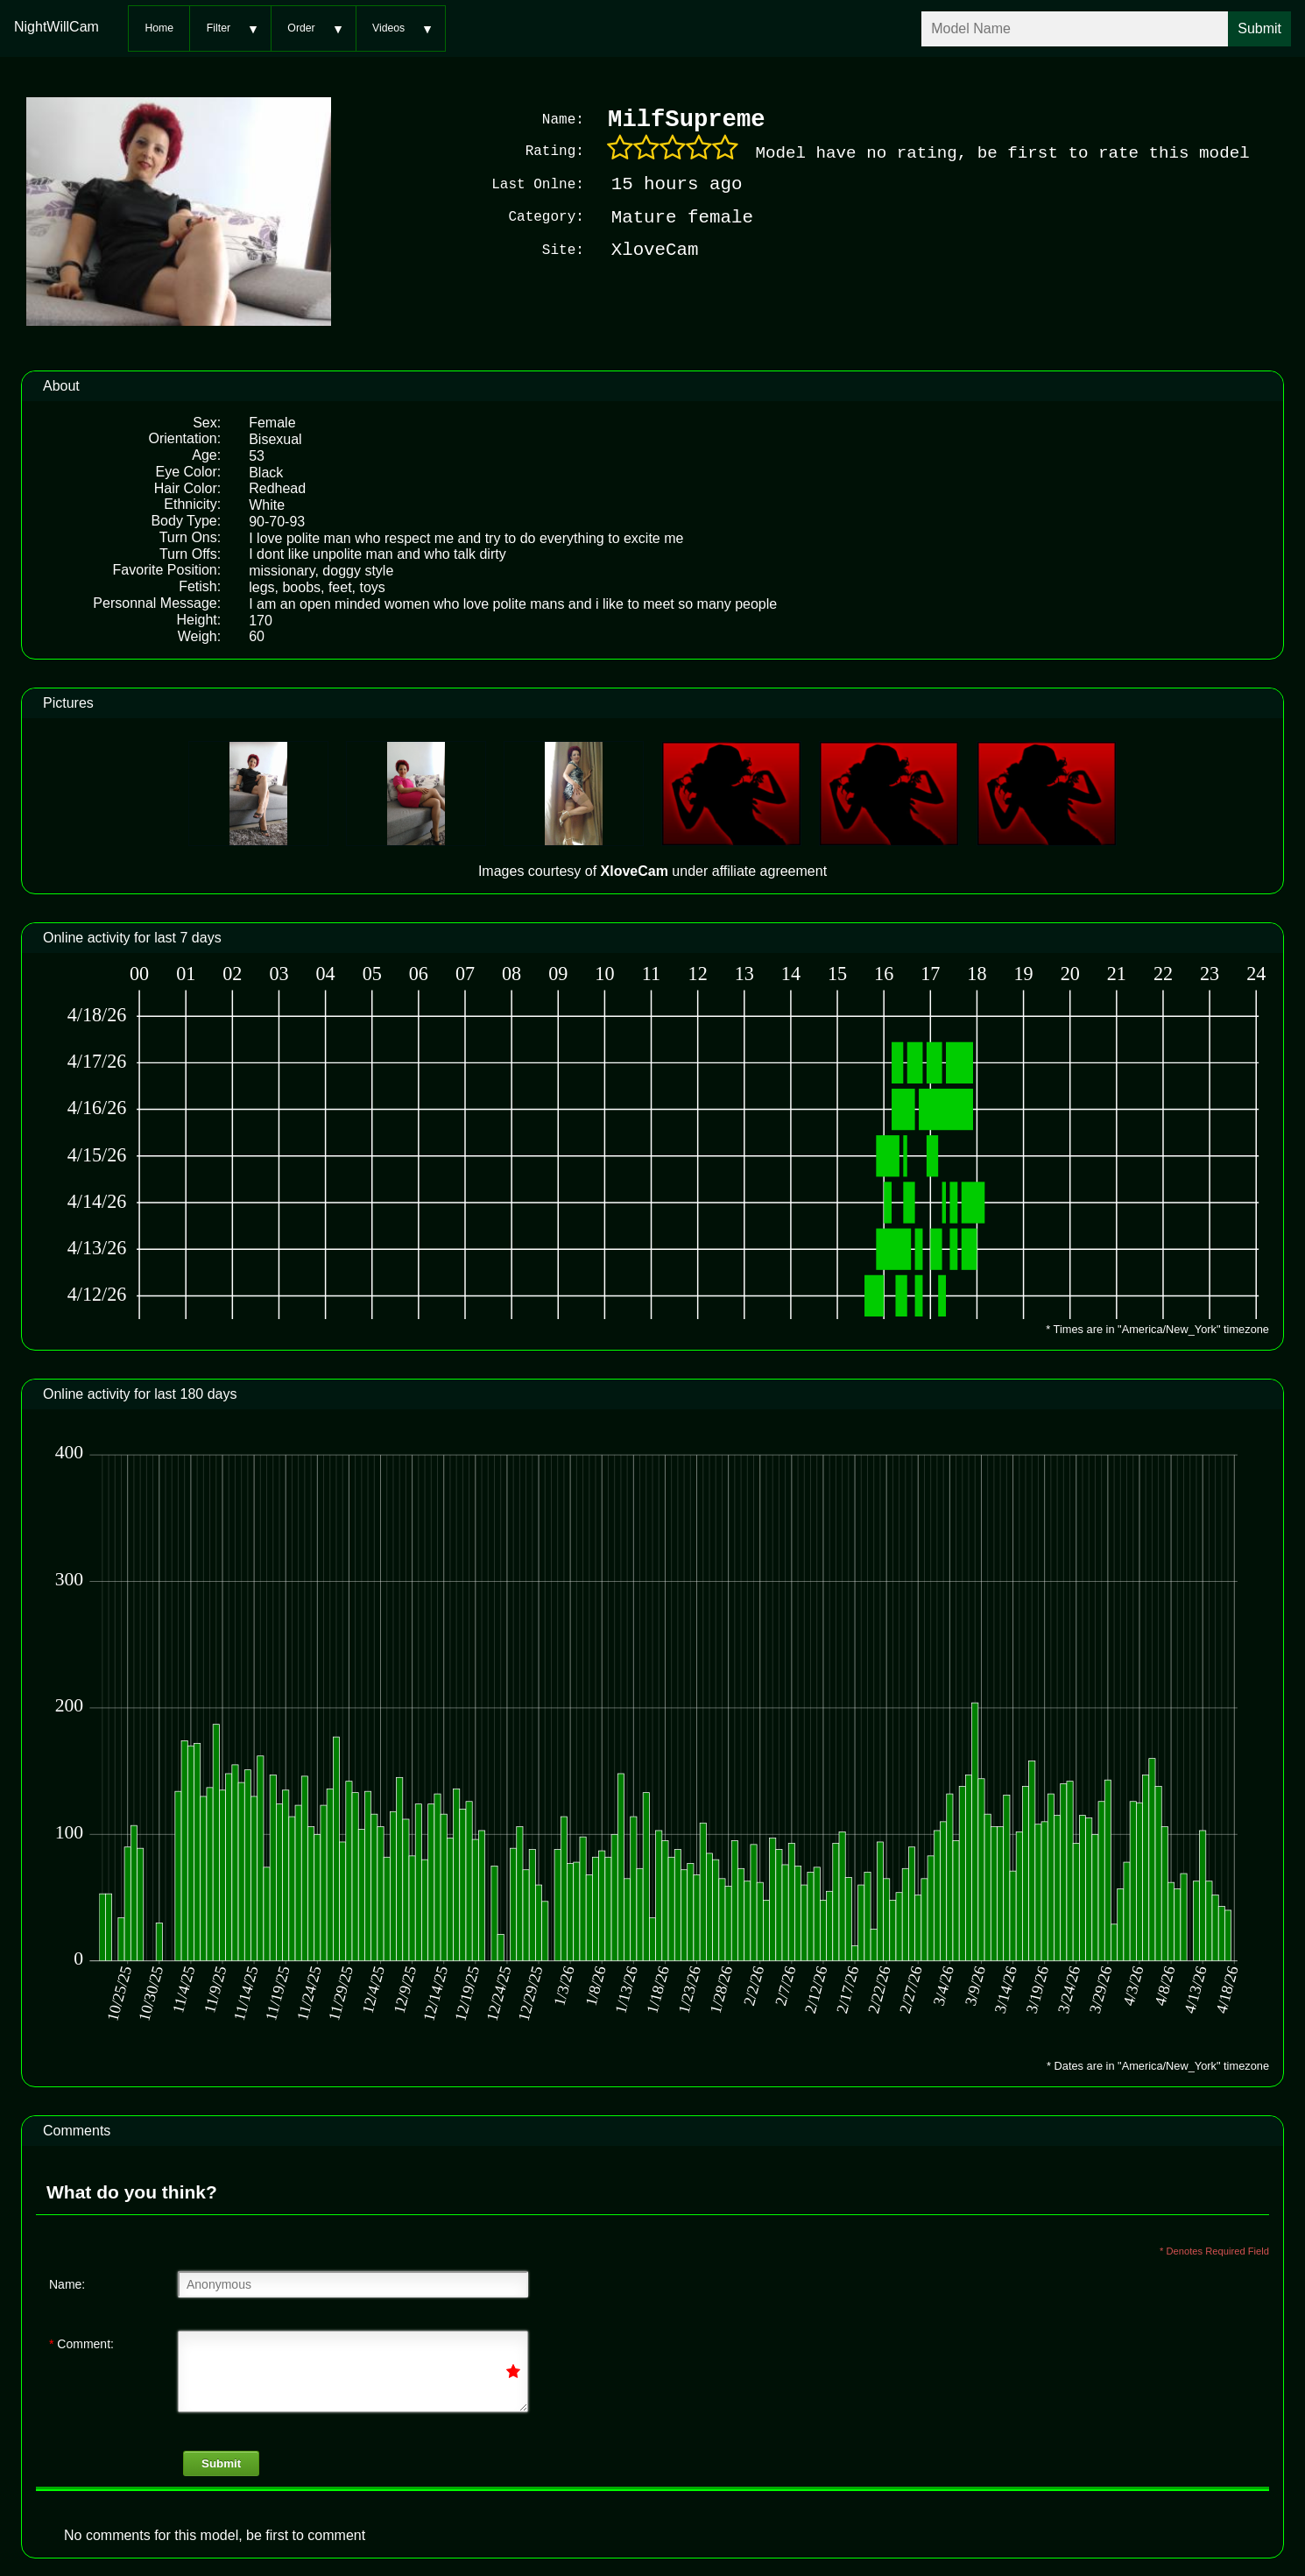  I want to click on Comment:, so click(81, 2342).